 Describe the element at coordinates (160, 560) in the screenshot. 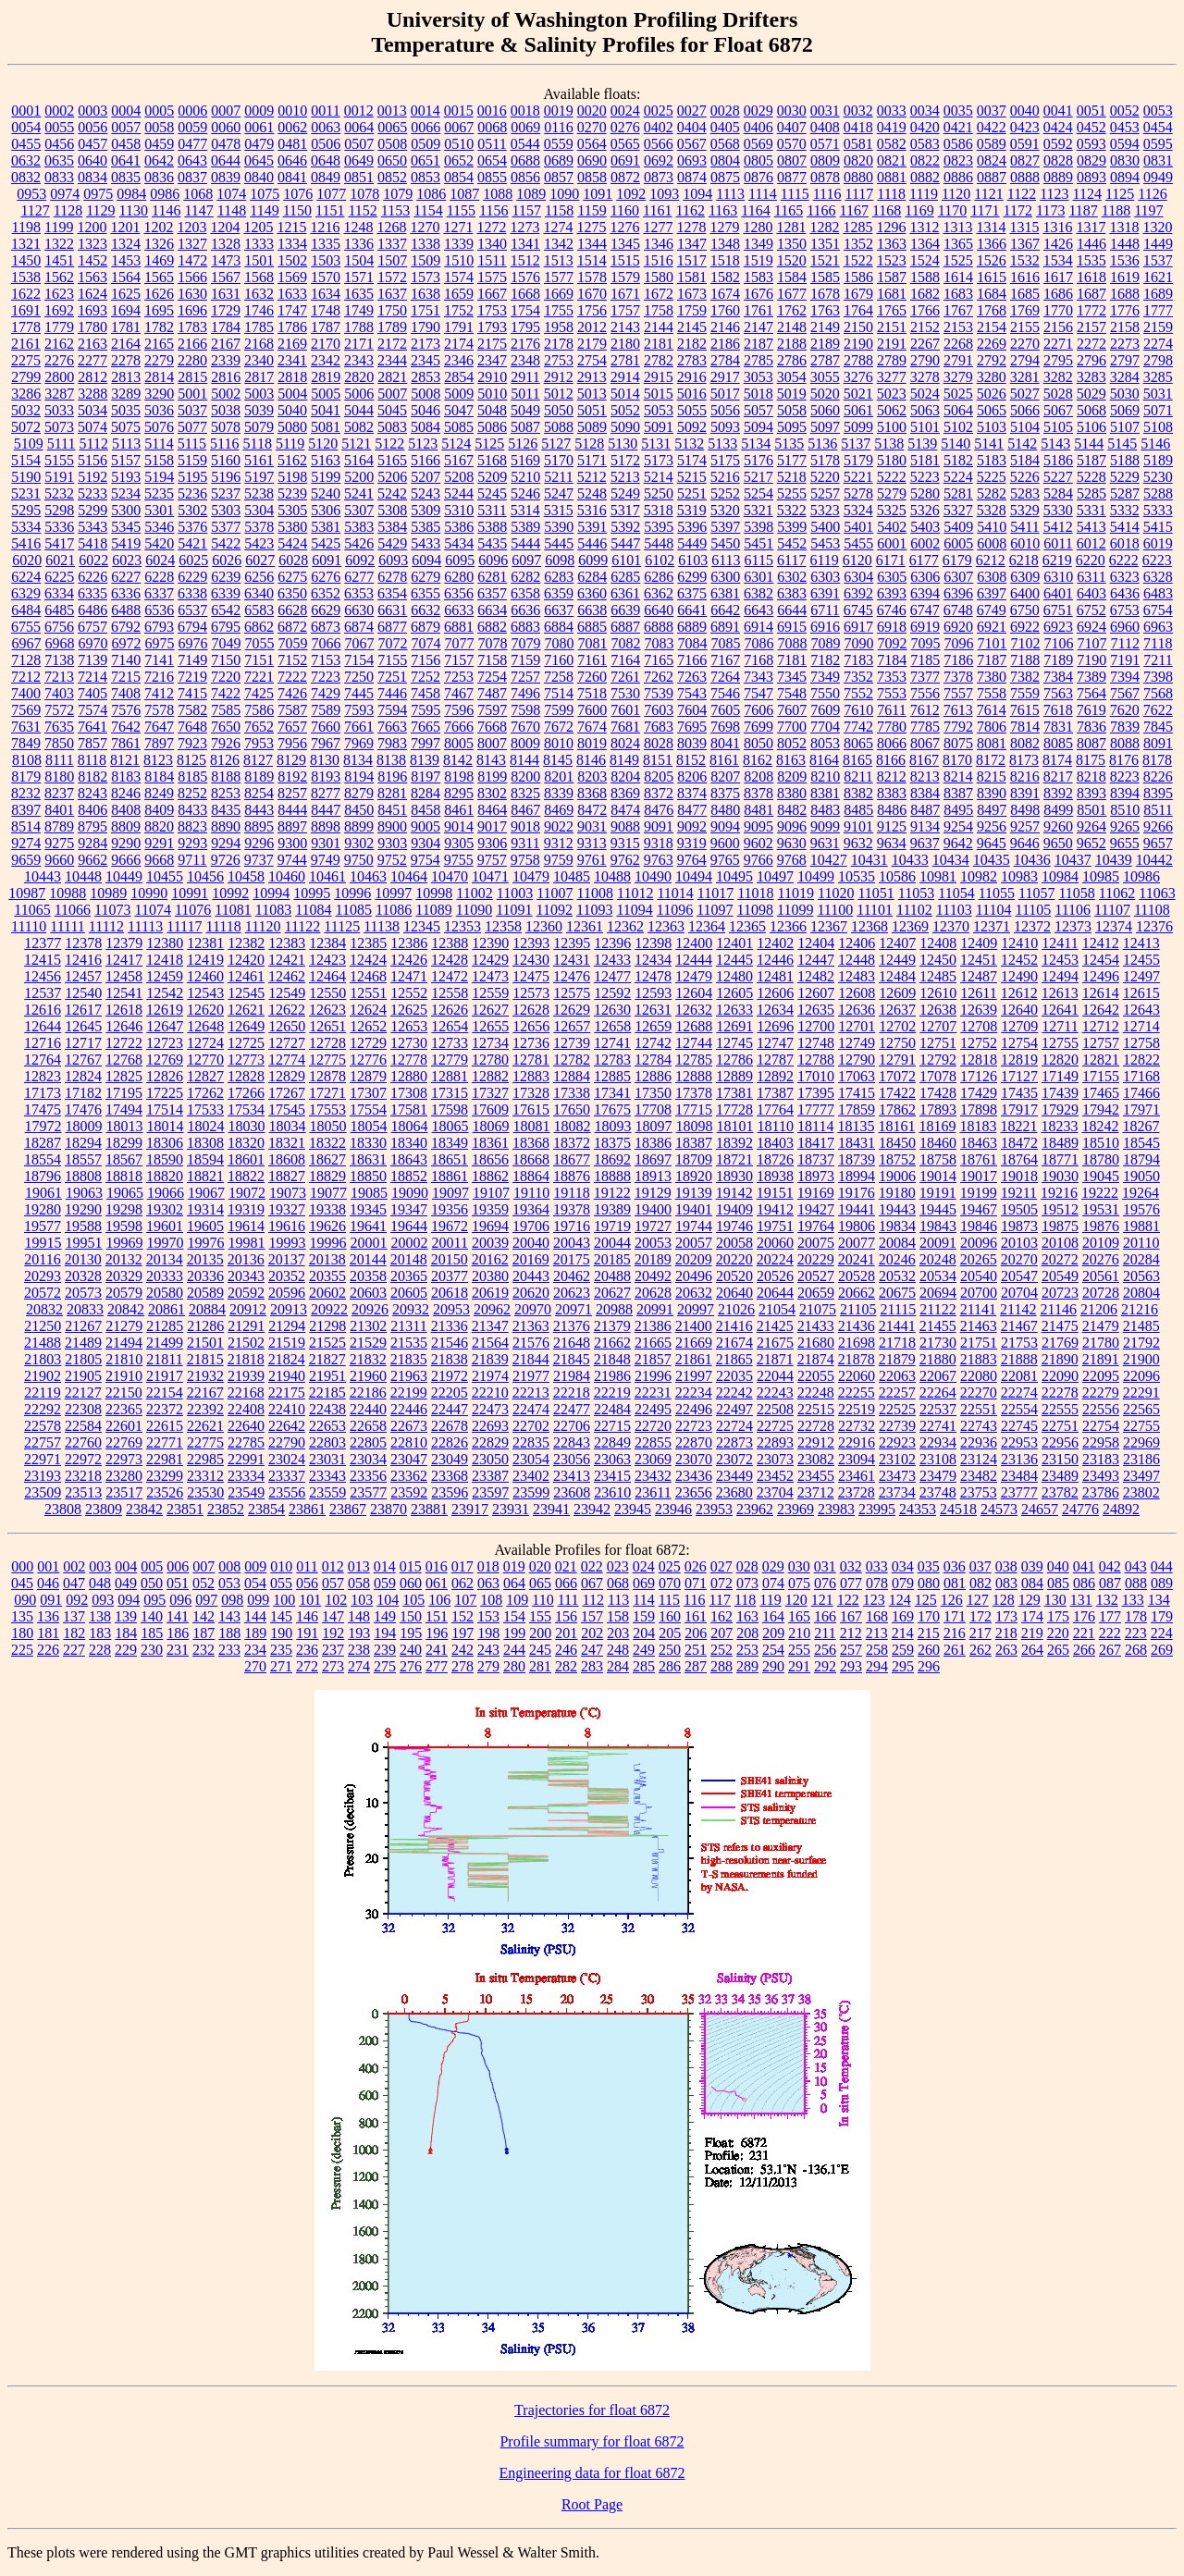

I see `6024` at that location.